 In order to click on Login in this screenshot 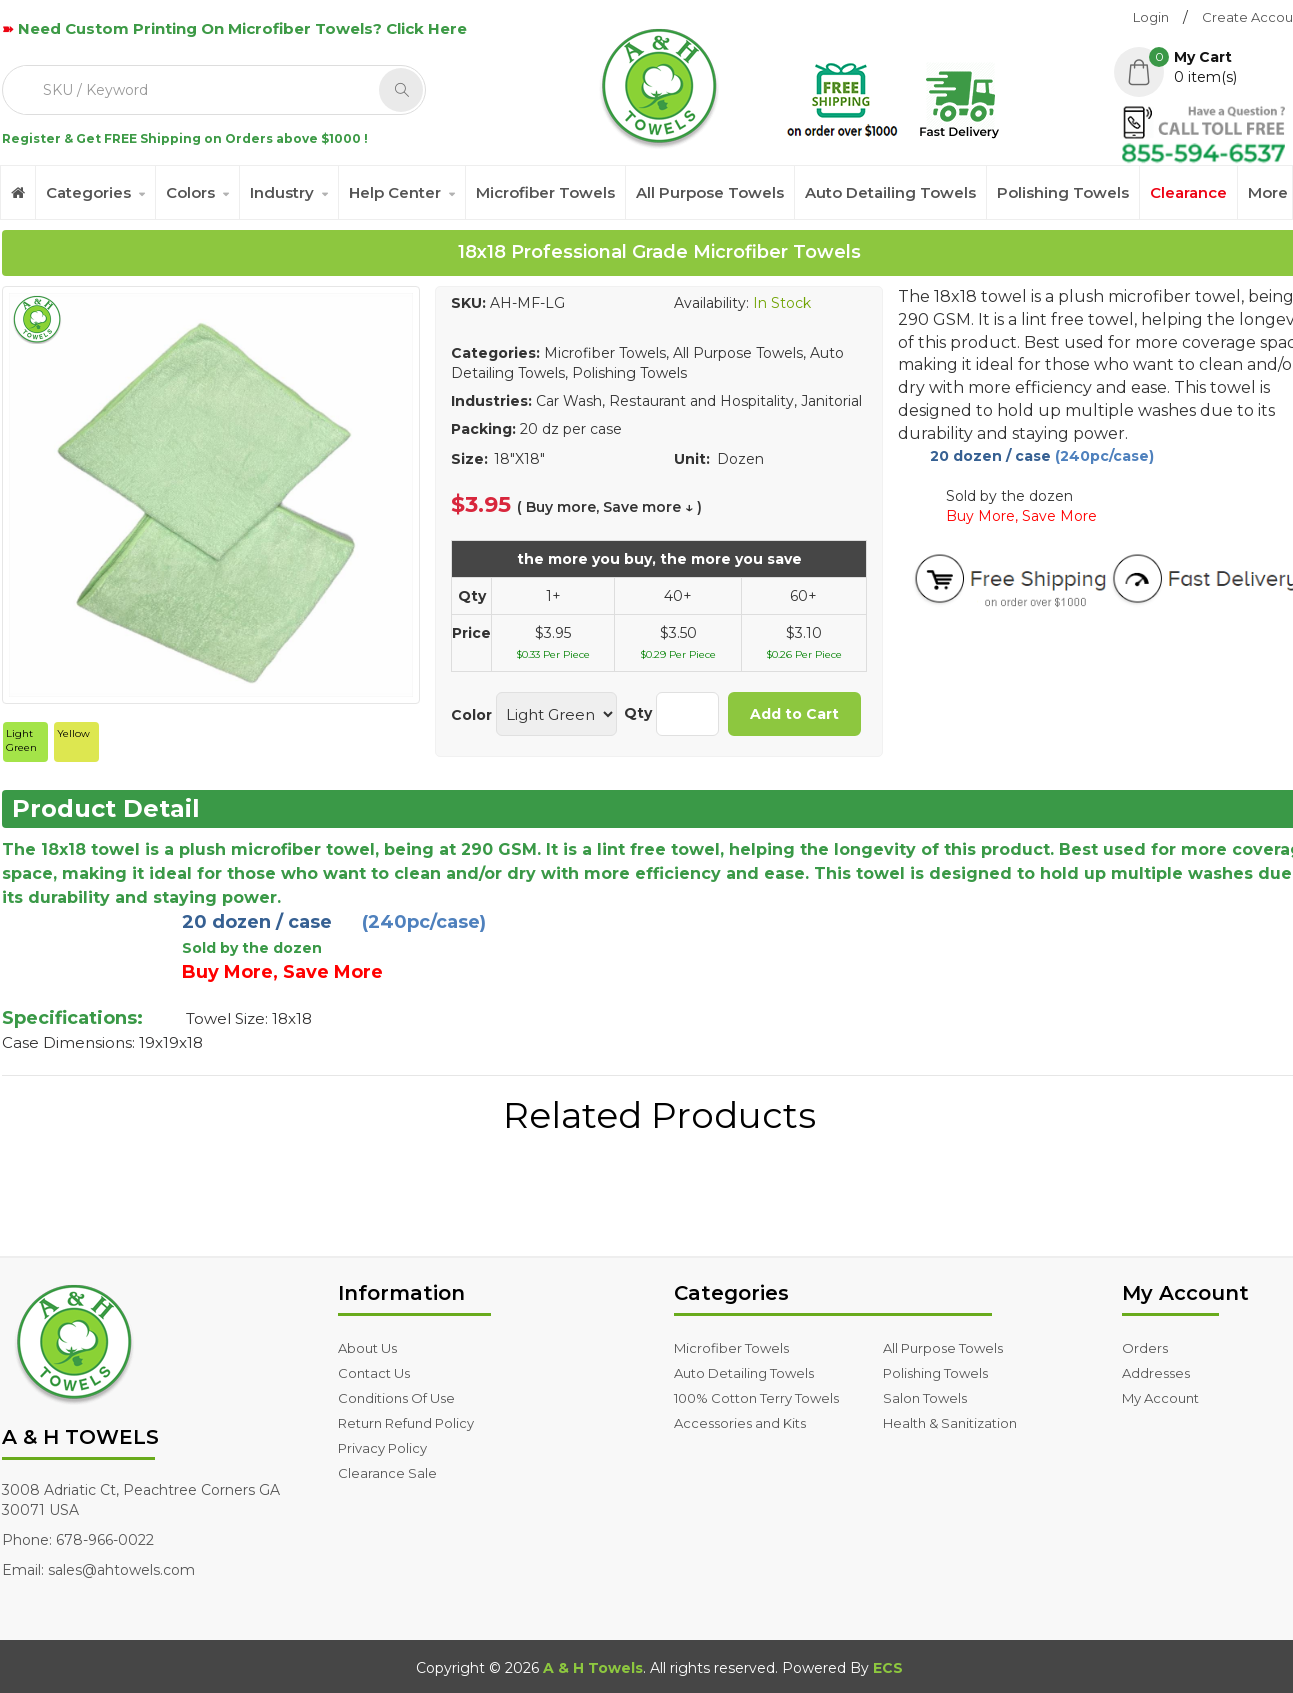, I will do `click(1151, 17)`.